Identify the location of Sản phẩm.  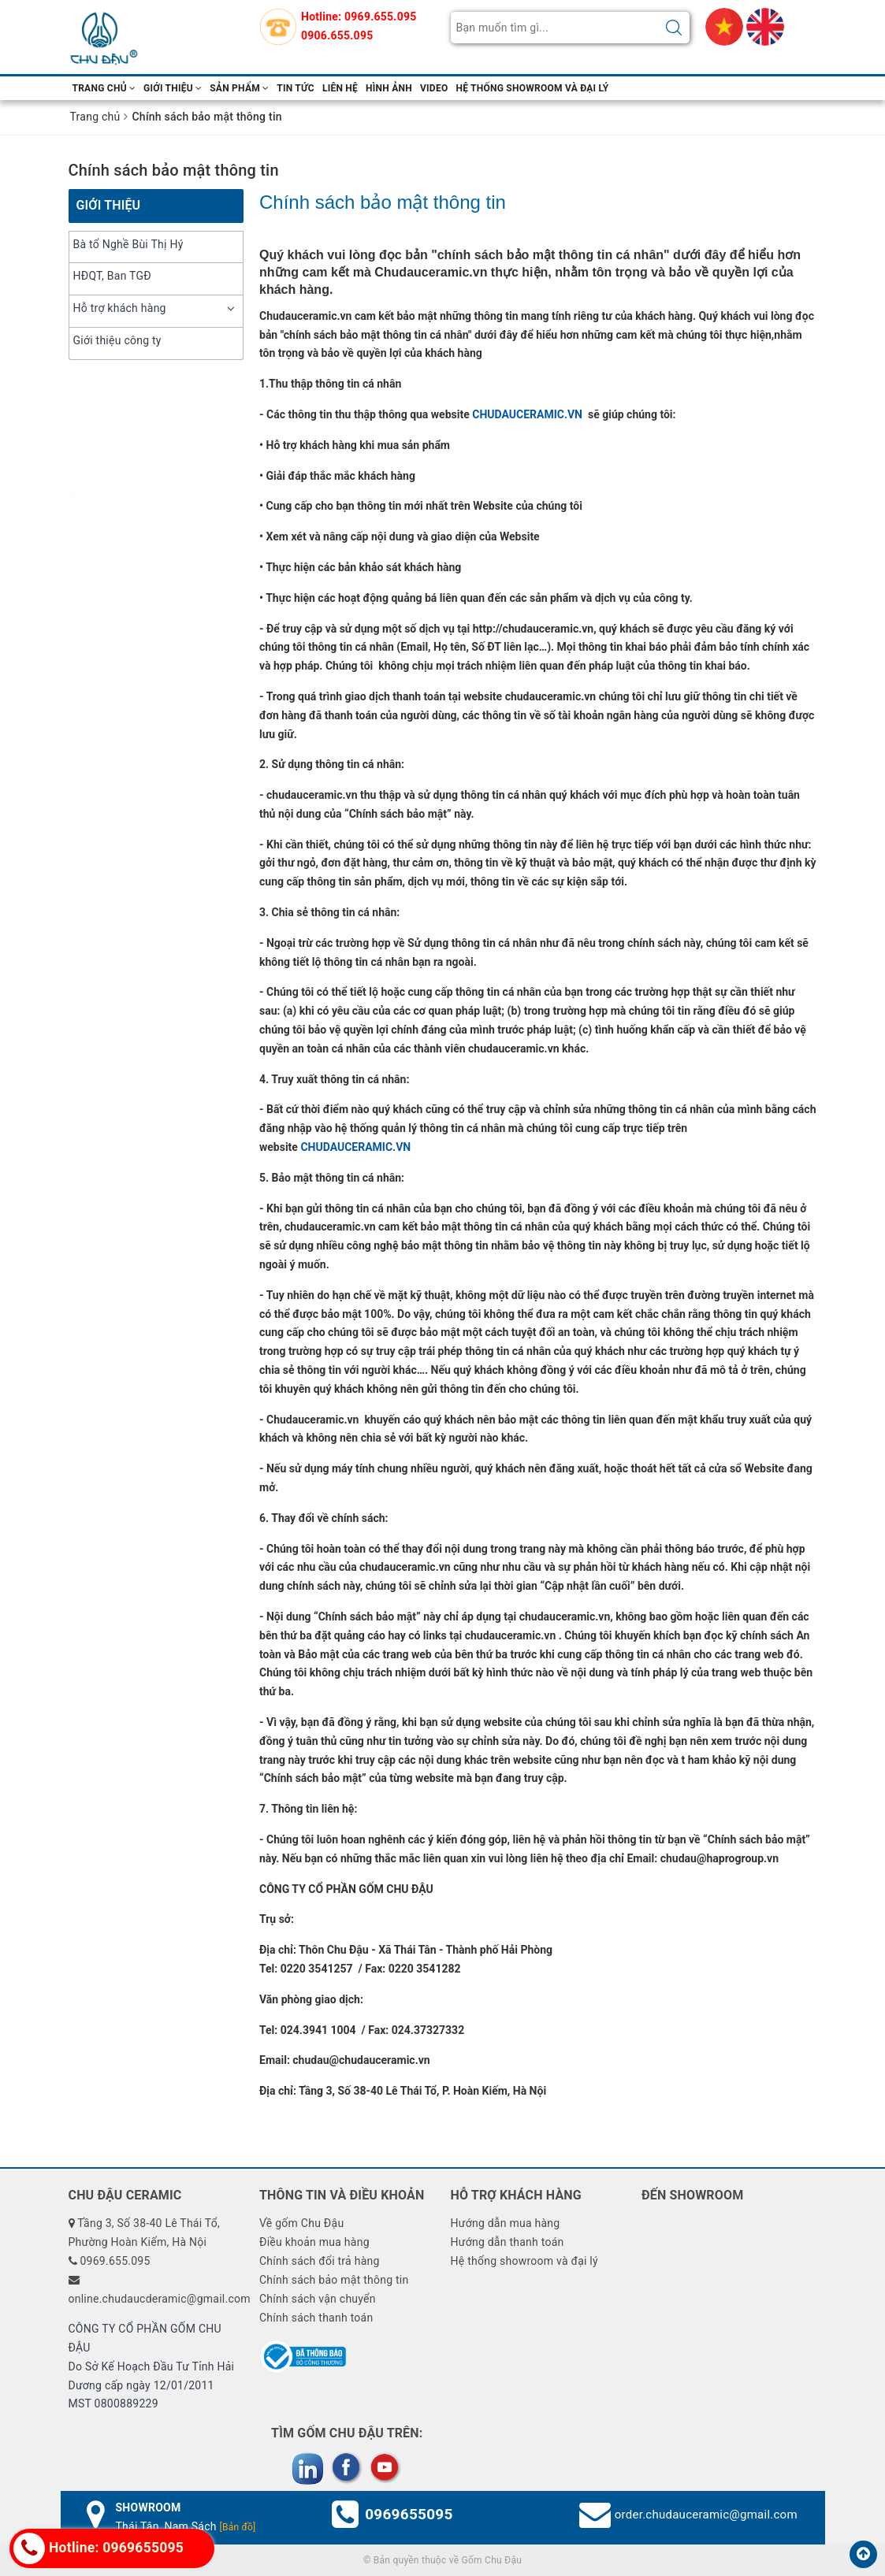
(239, 88).